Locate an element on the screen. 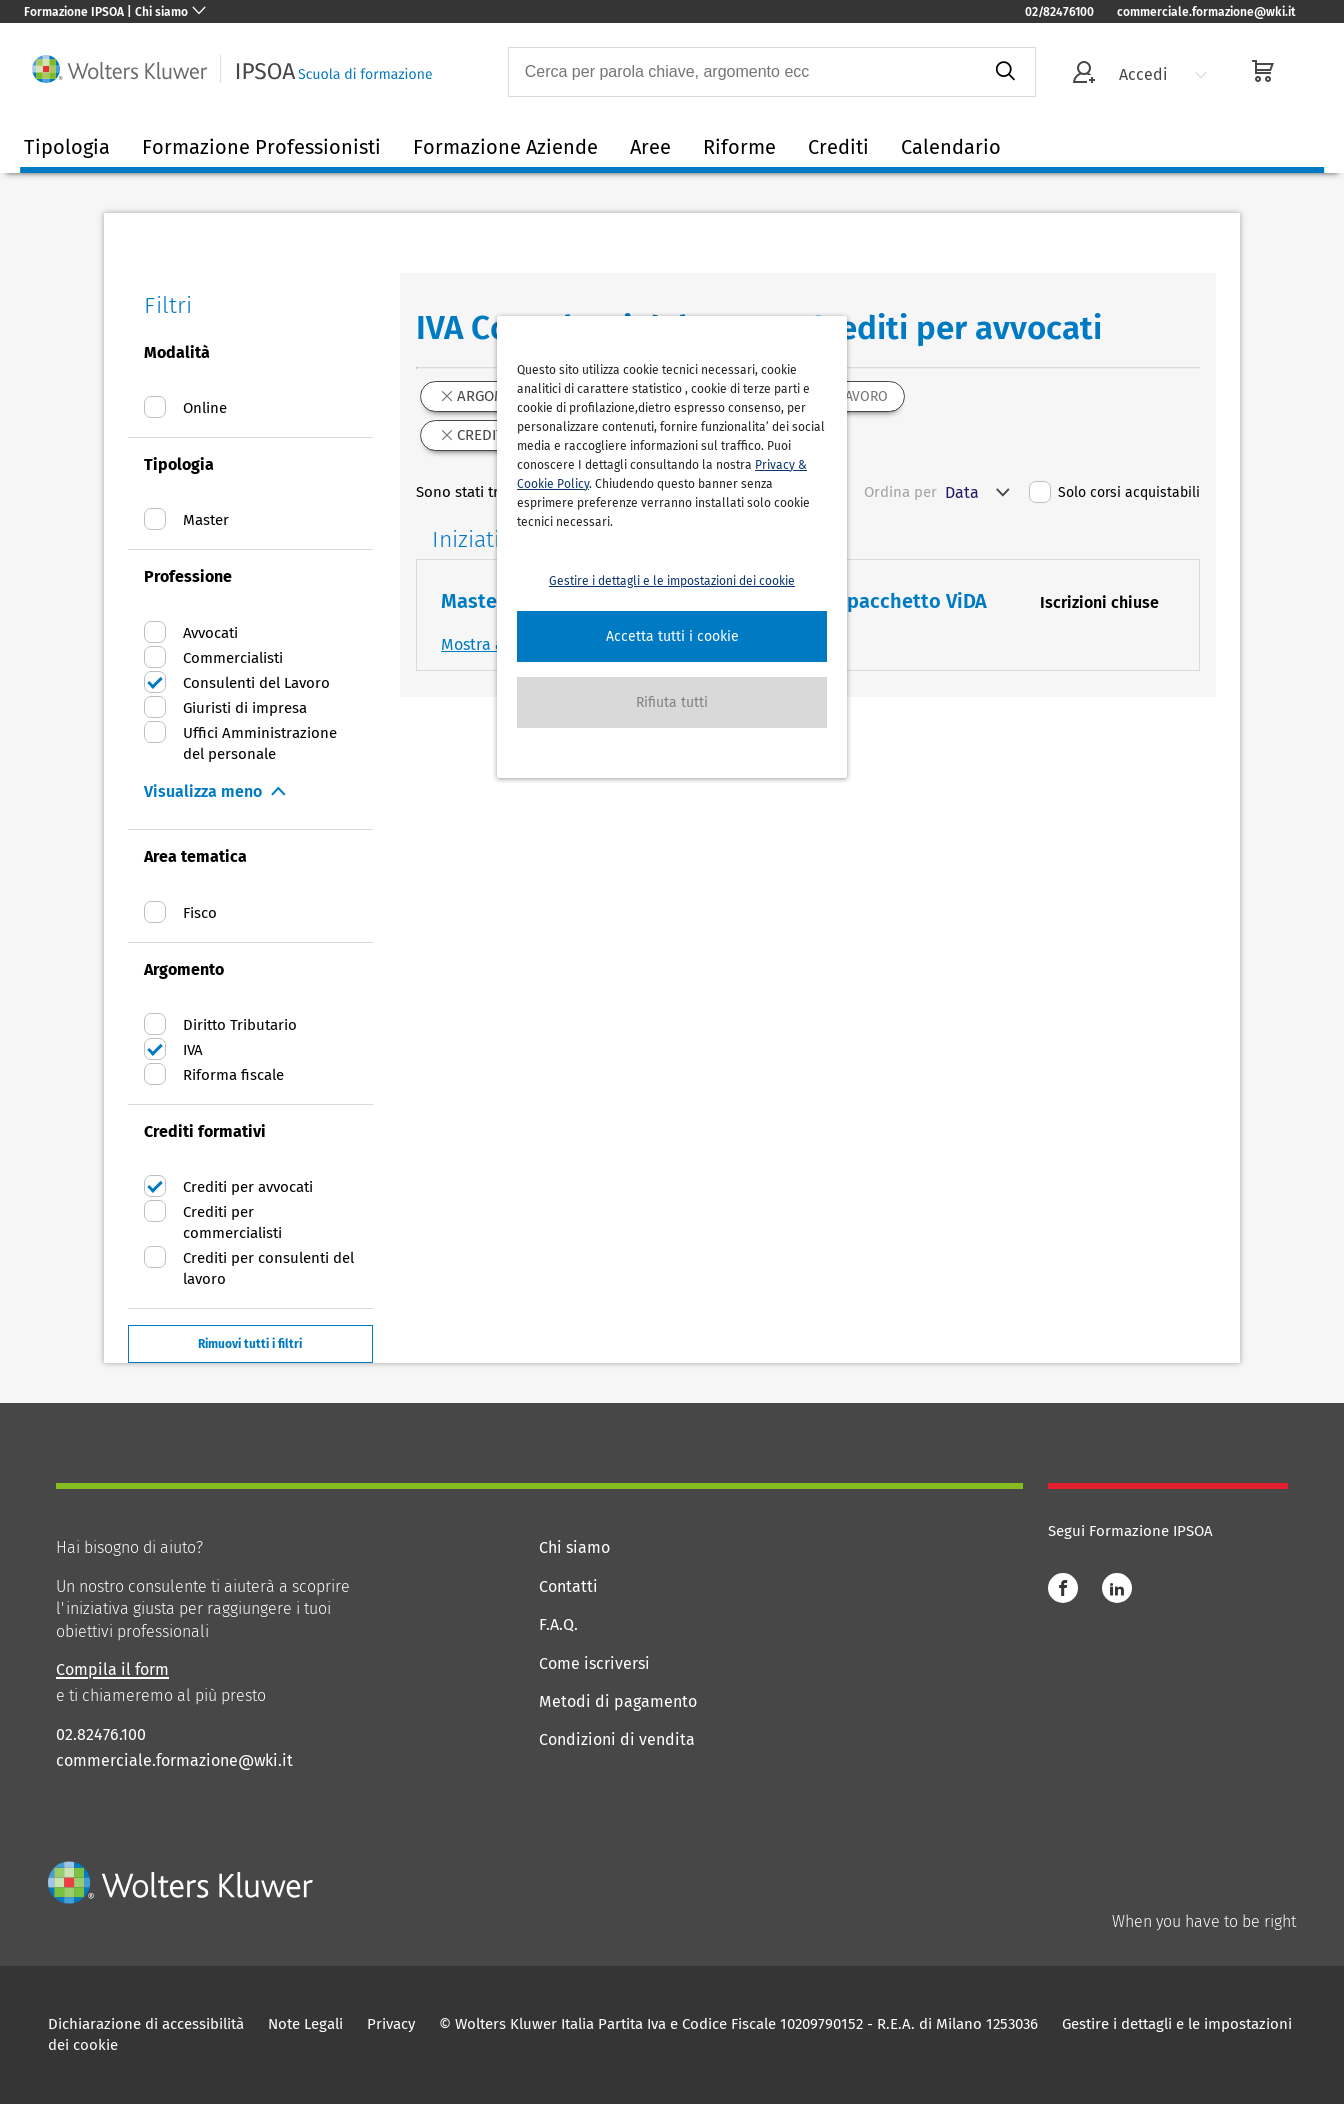  [button] is located at coordinates (672, 636).